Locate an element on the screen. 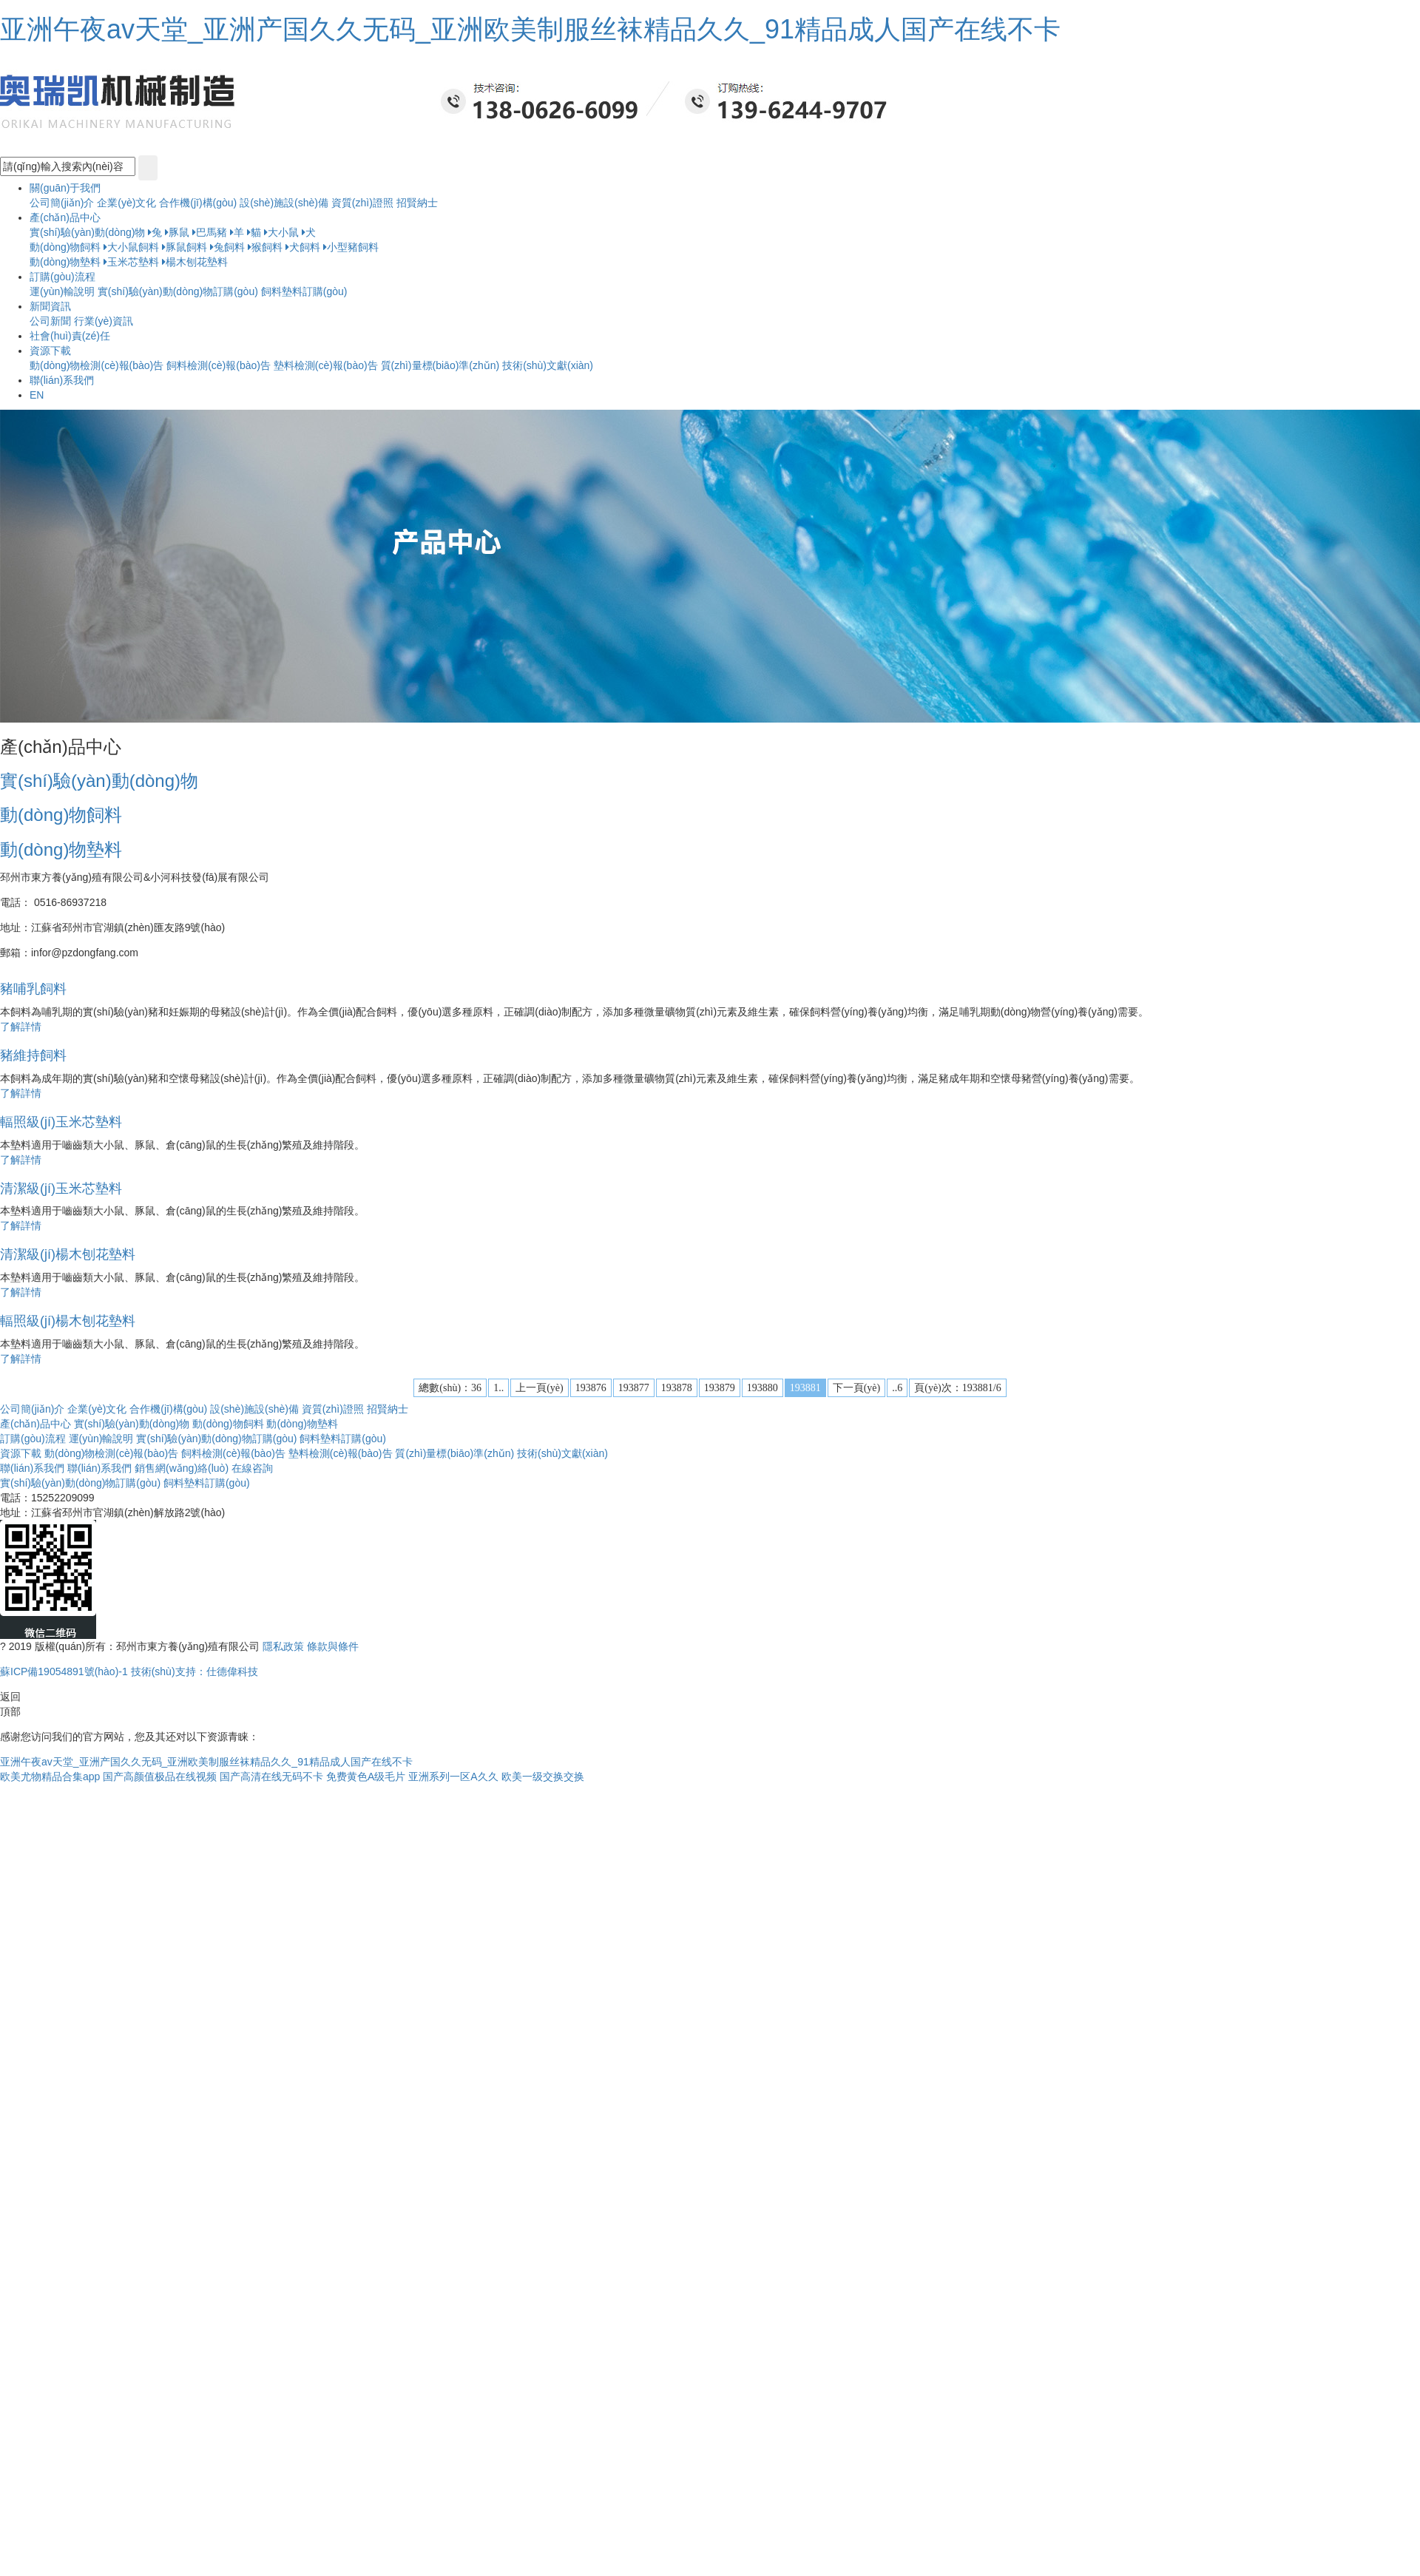 This screenshot has width=1420, height=2576. 清潔級(jí)玉米芯墊料 is located at coordinates (61, 1188).